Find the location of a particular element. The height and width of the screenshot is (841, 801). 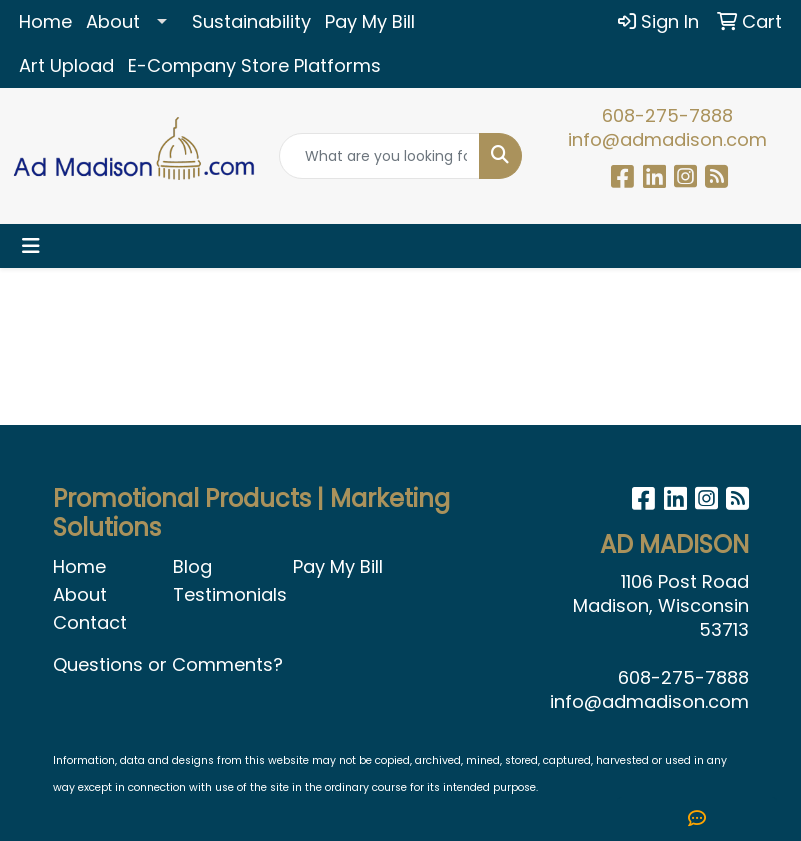

[Toggle navigation] is located at coordinates (31, 246).